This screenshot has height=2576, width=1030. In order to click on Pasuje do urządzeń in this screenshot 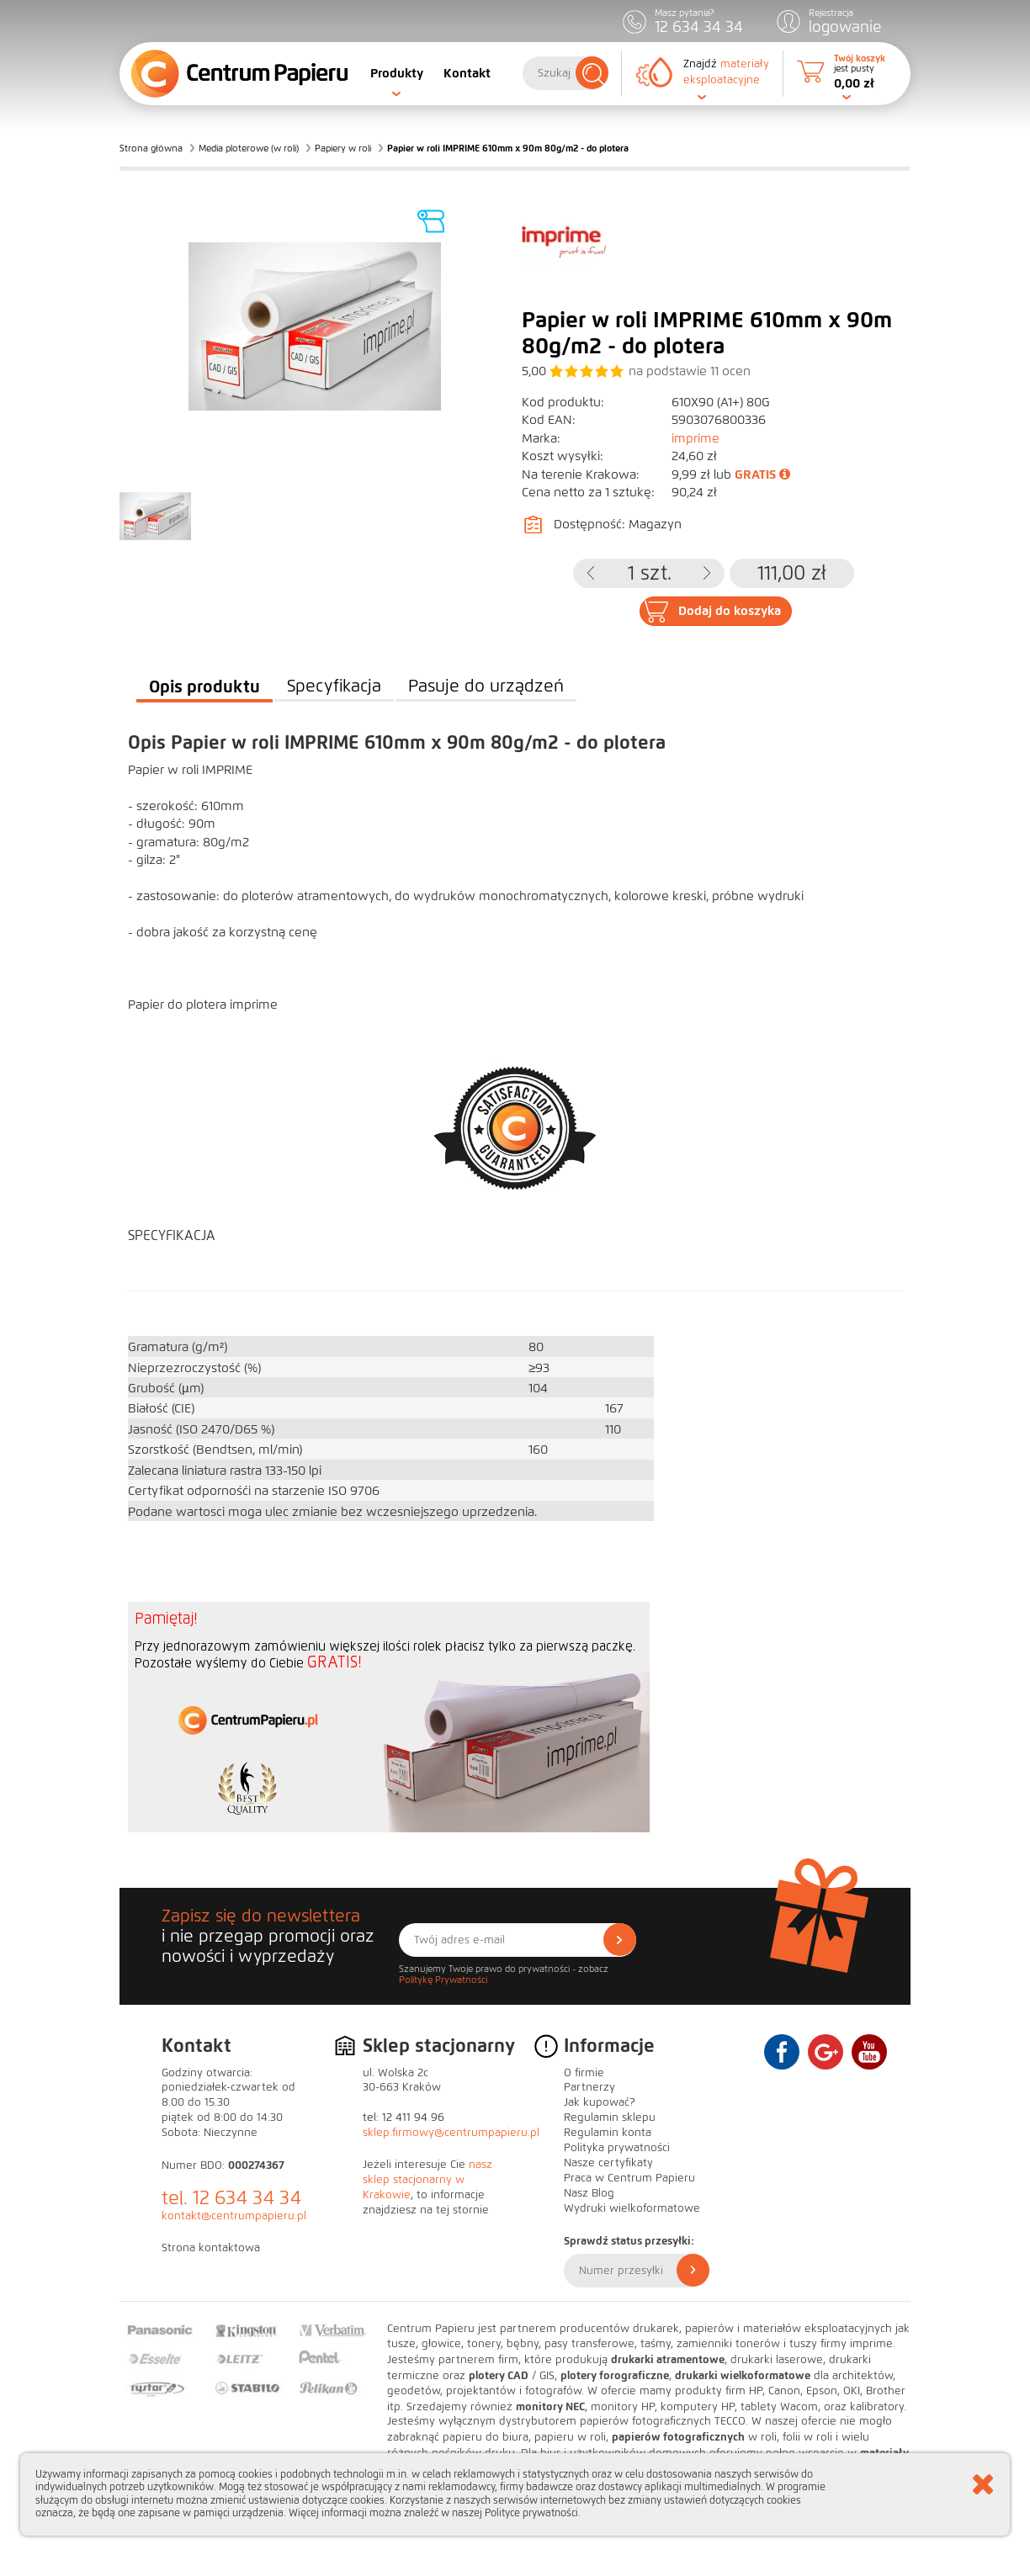, I will do `click(486, 686)`.